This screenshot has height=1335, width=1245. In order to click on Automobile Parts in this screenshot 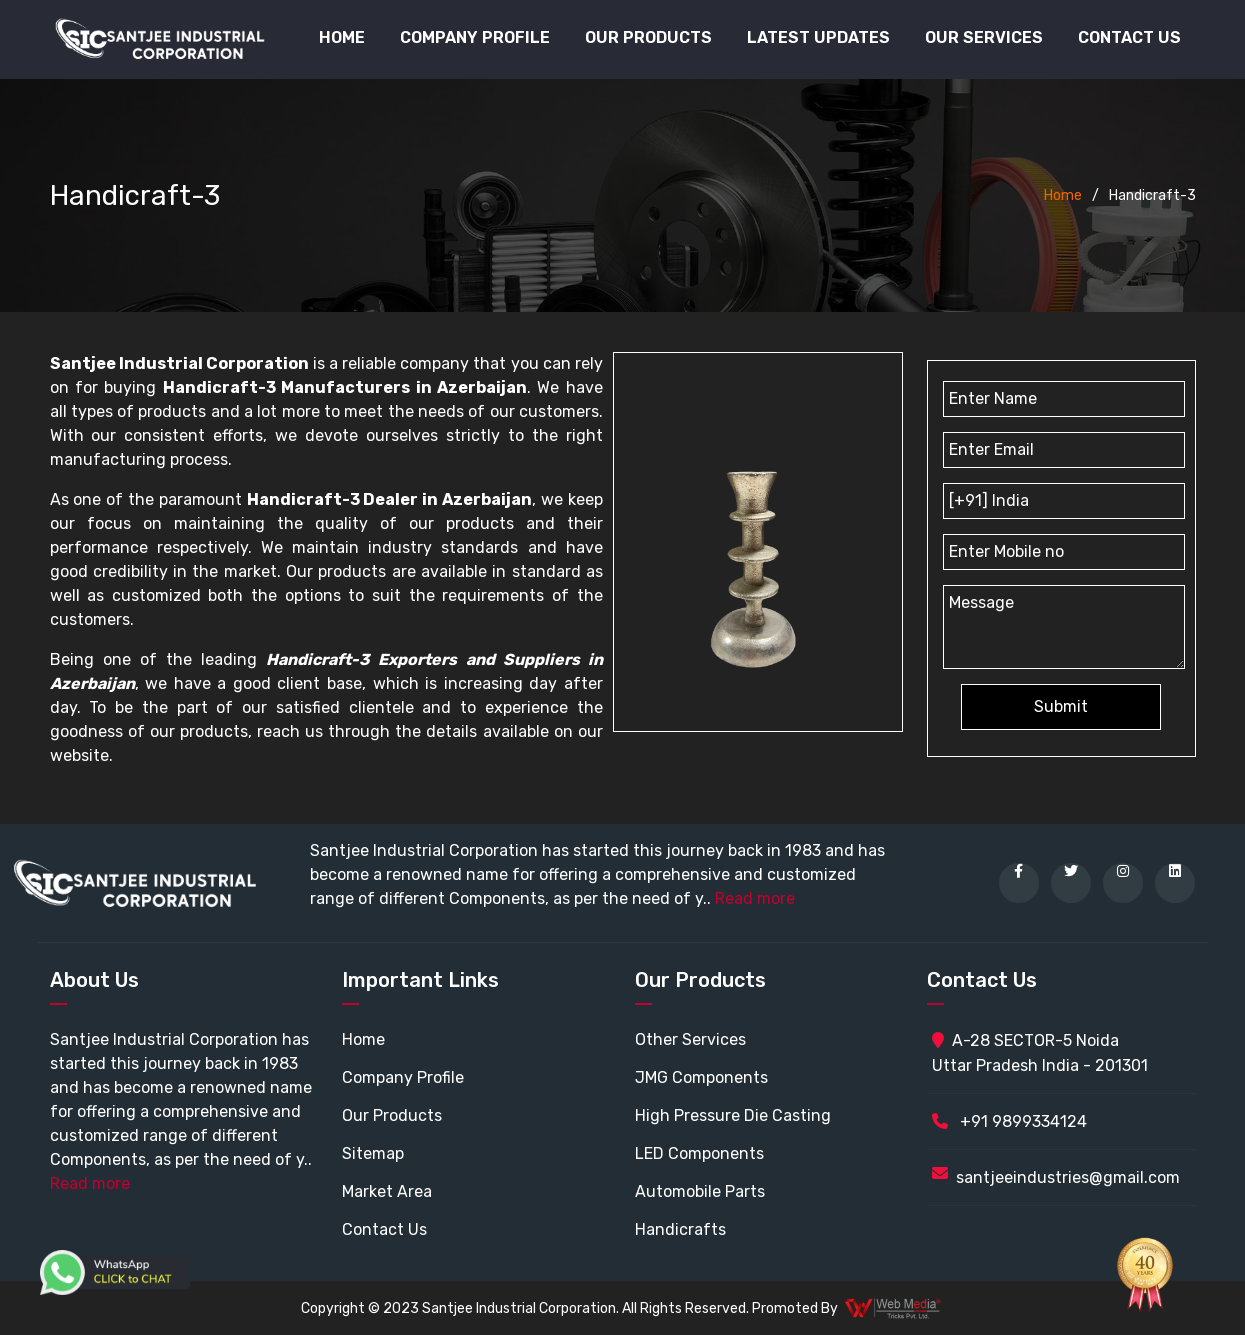, I will do `click(700, 1191)`.